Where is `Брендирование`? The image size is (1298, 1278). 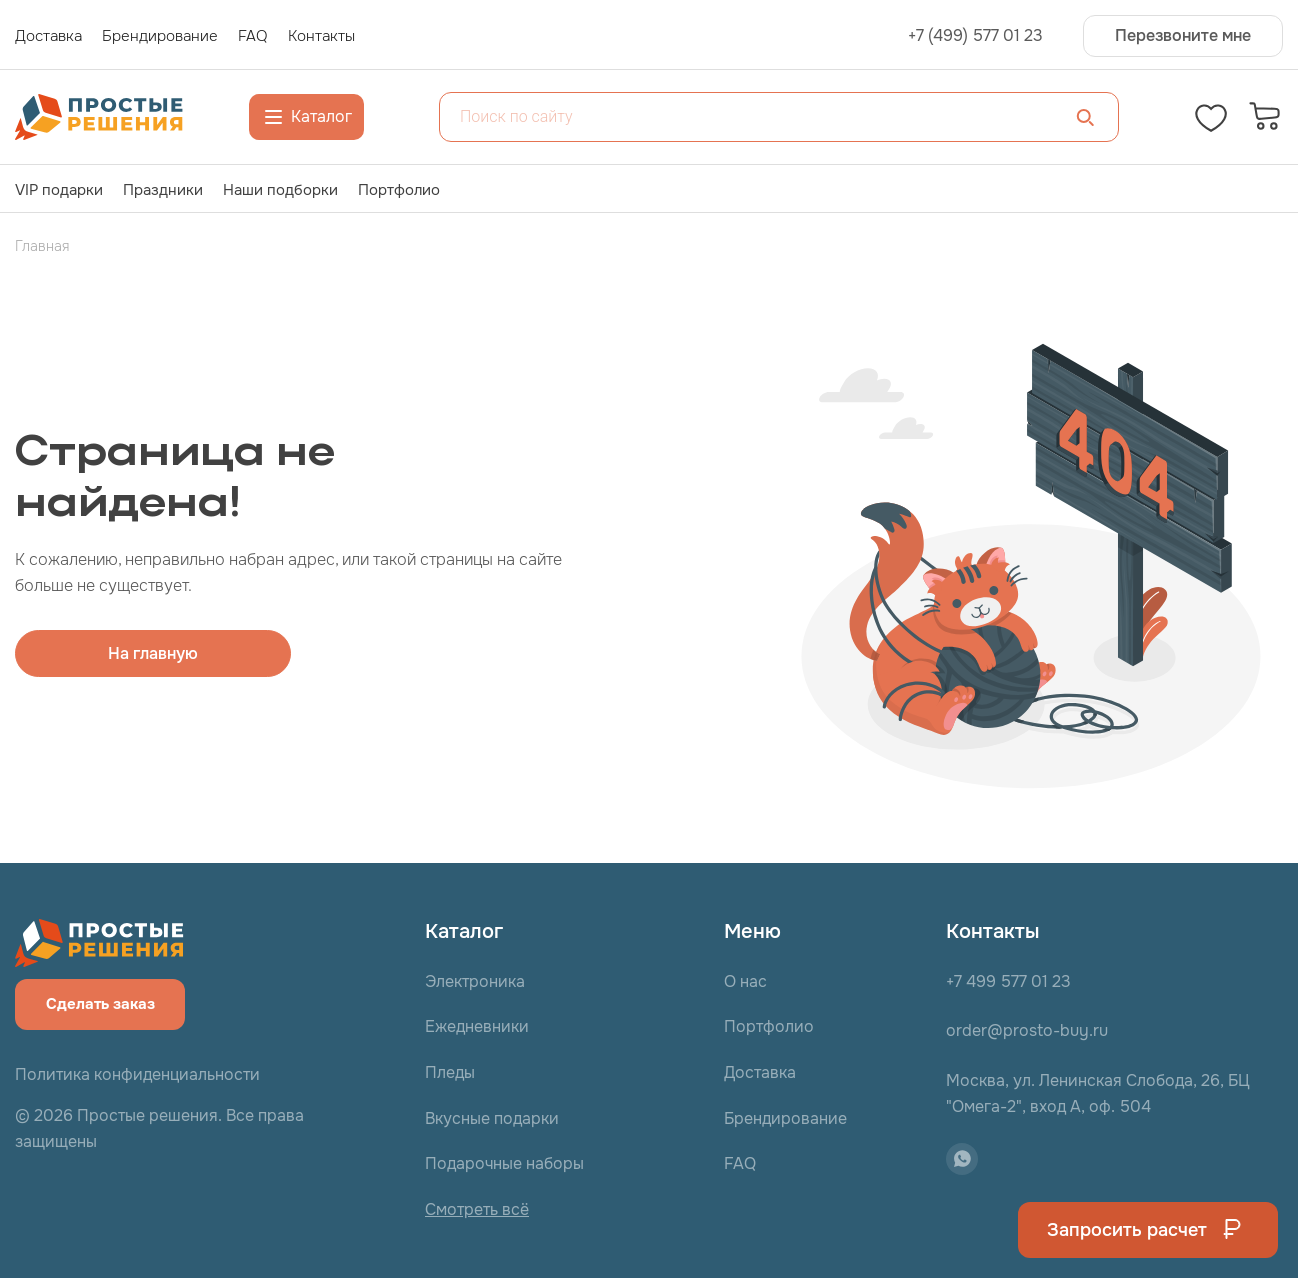
Брендирование is located at coordinates (785, 1118).